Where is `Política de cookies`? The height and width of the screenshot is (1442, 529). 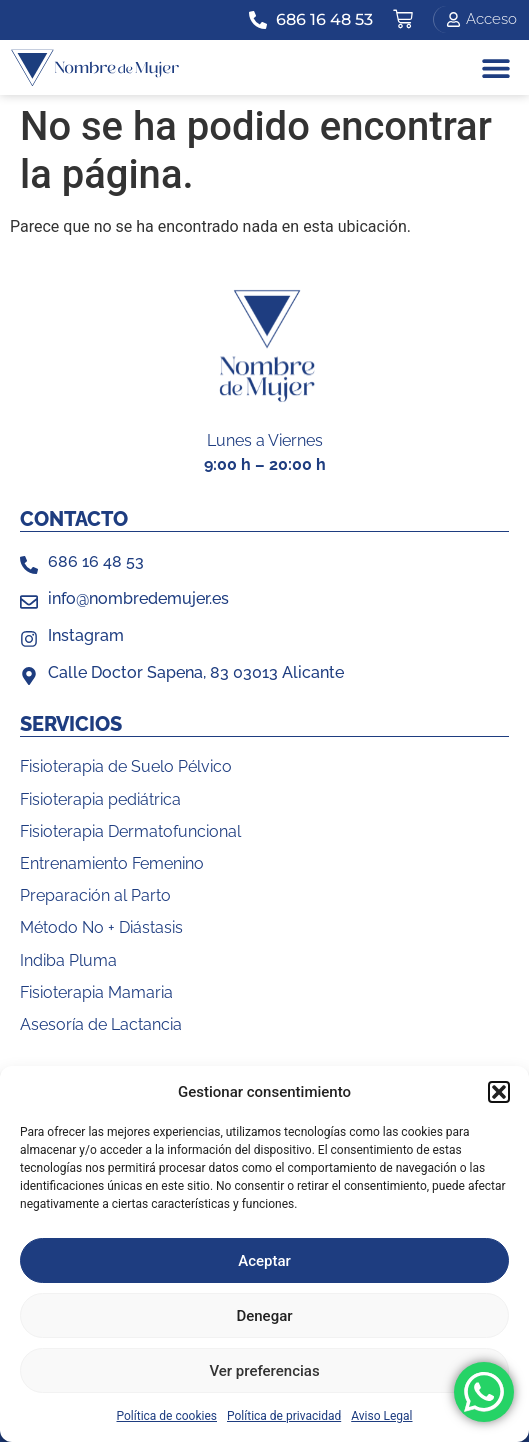
Política de cookies is located at coordinates (167, 1416).